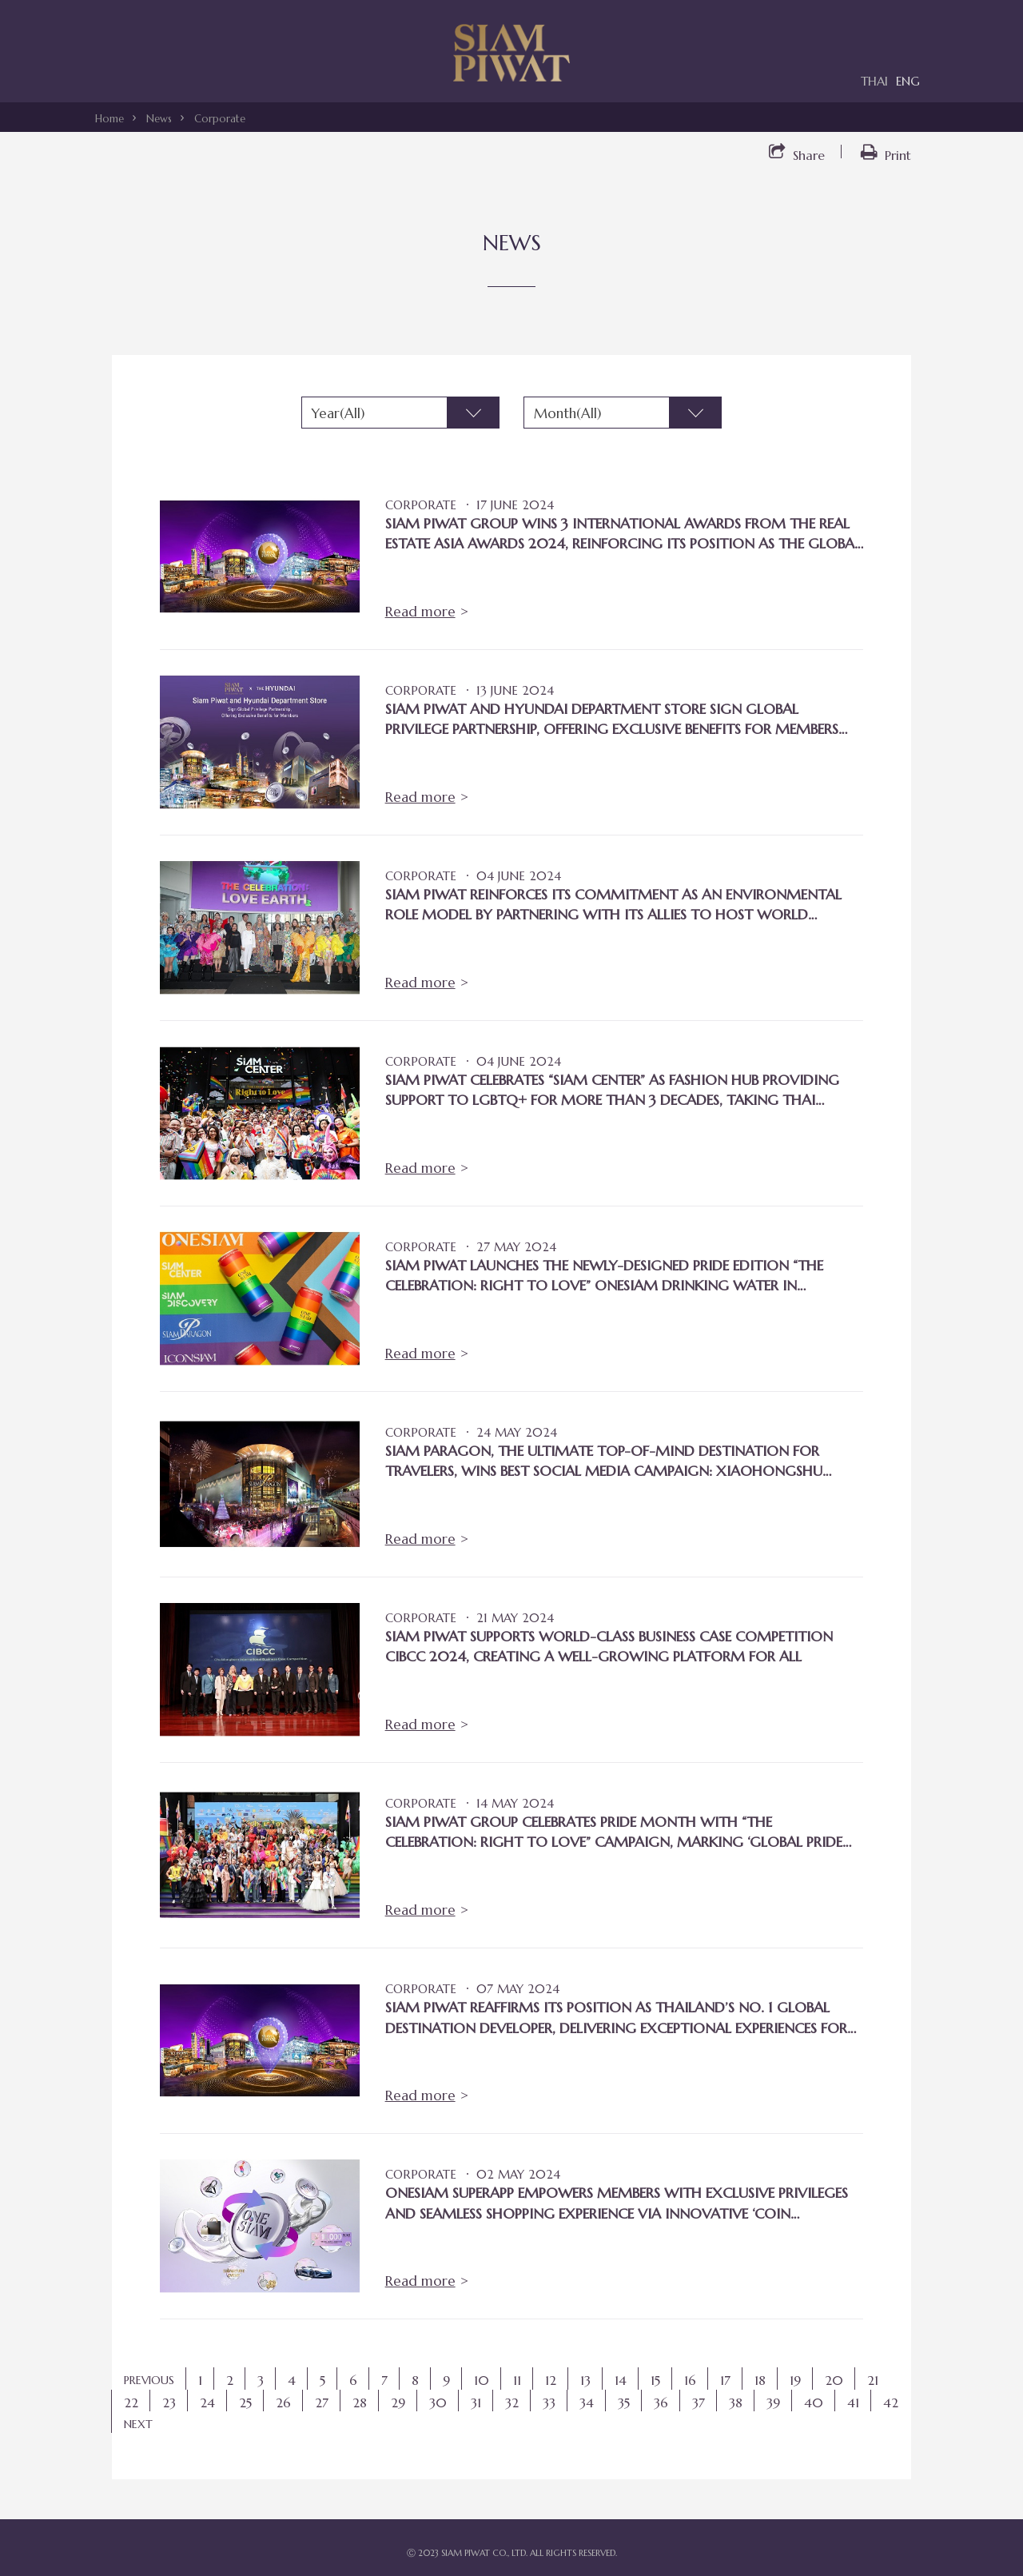 Image resolution: width=1023 pixels, height=2576 pixels. I want to click on 29, so click(398, 2403).